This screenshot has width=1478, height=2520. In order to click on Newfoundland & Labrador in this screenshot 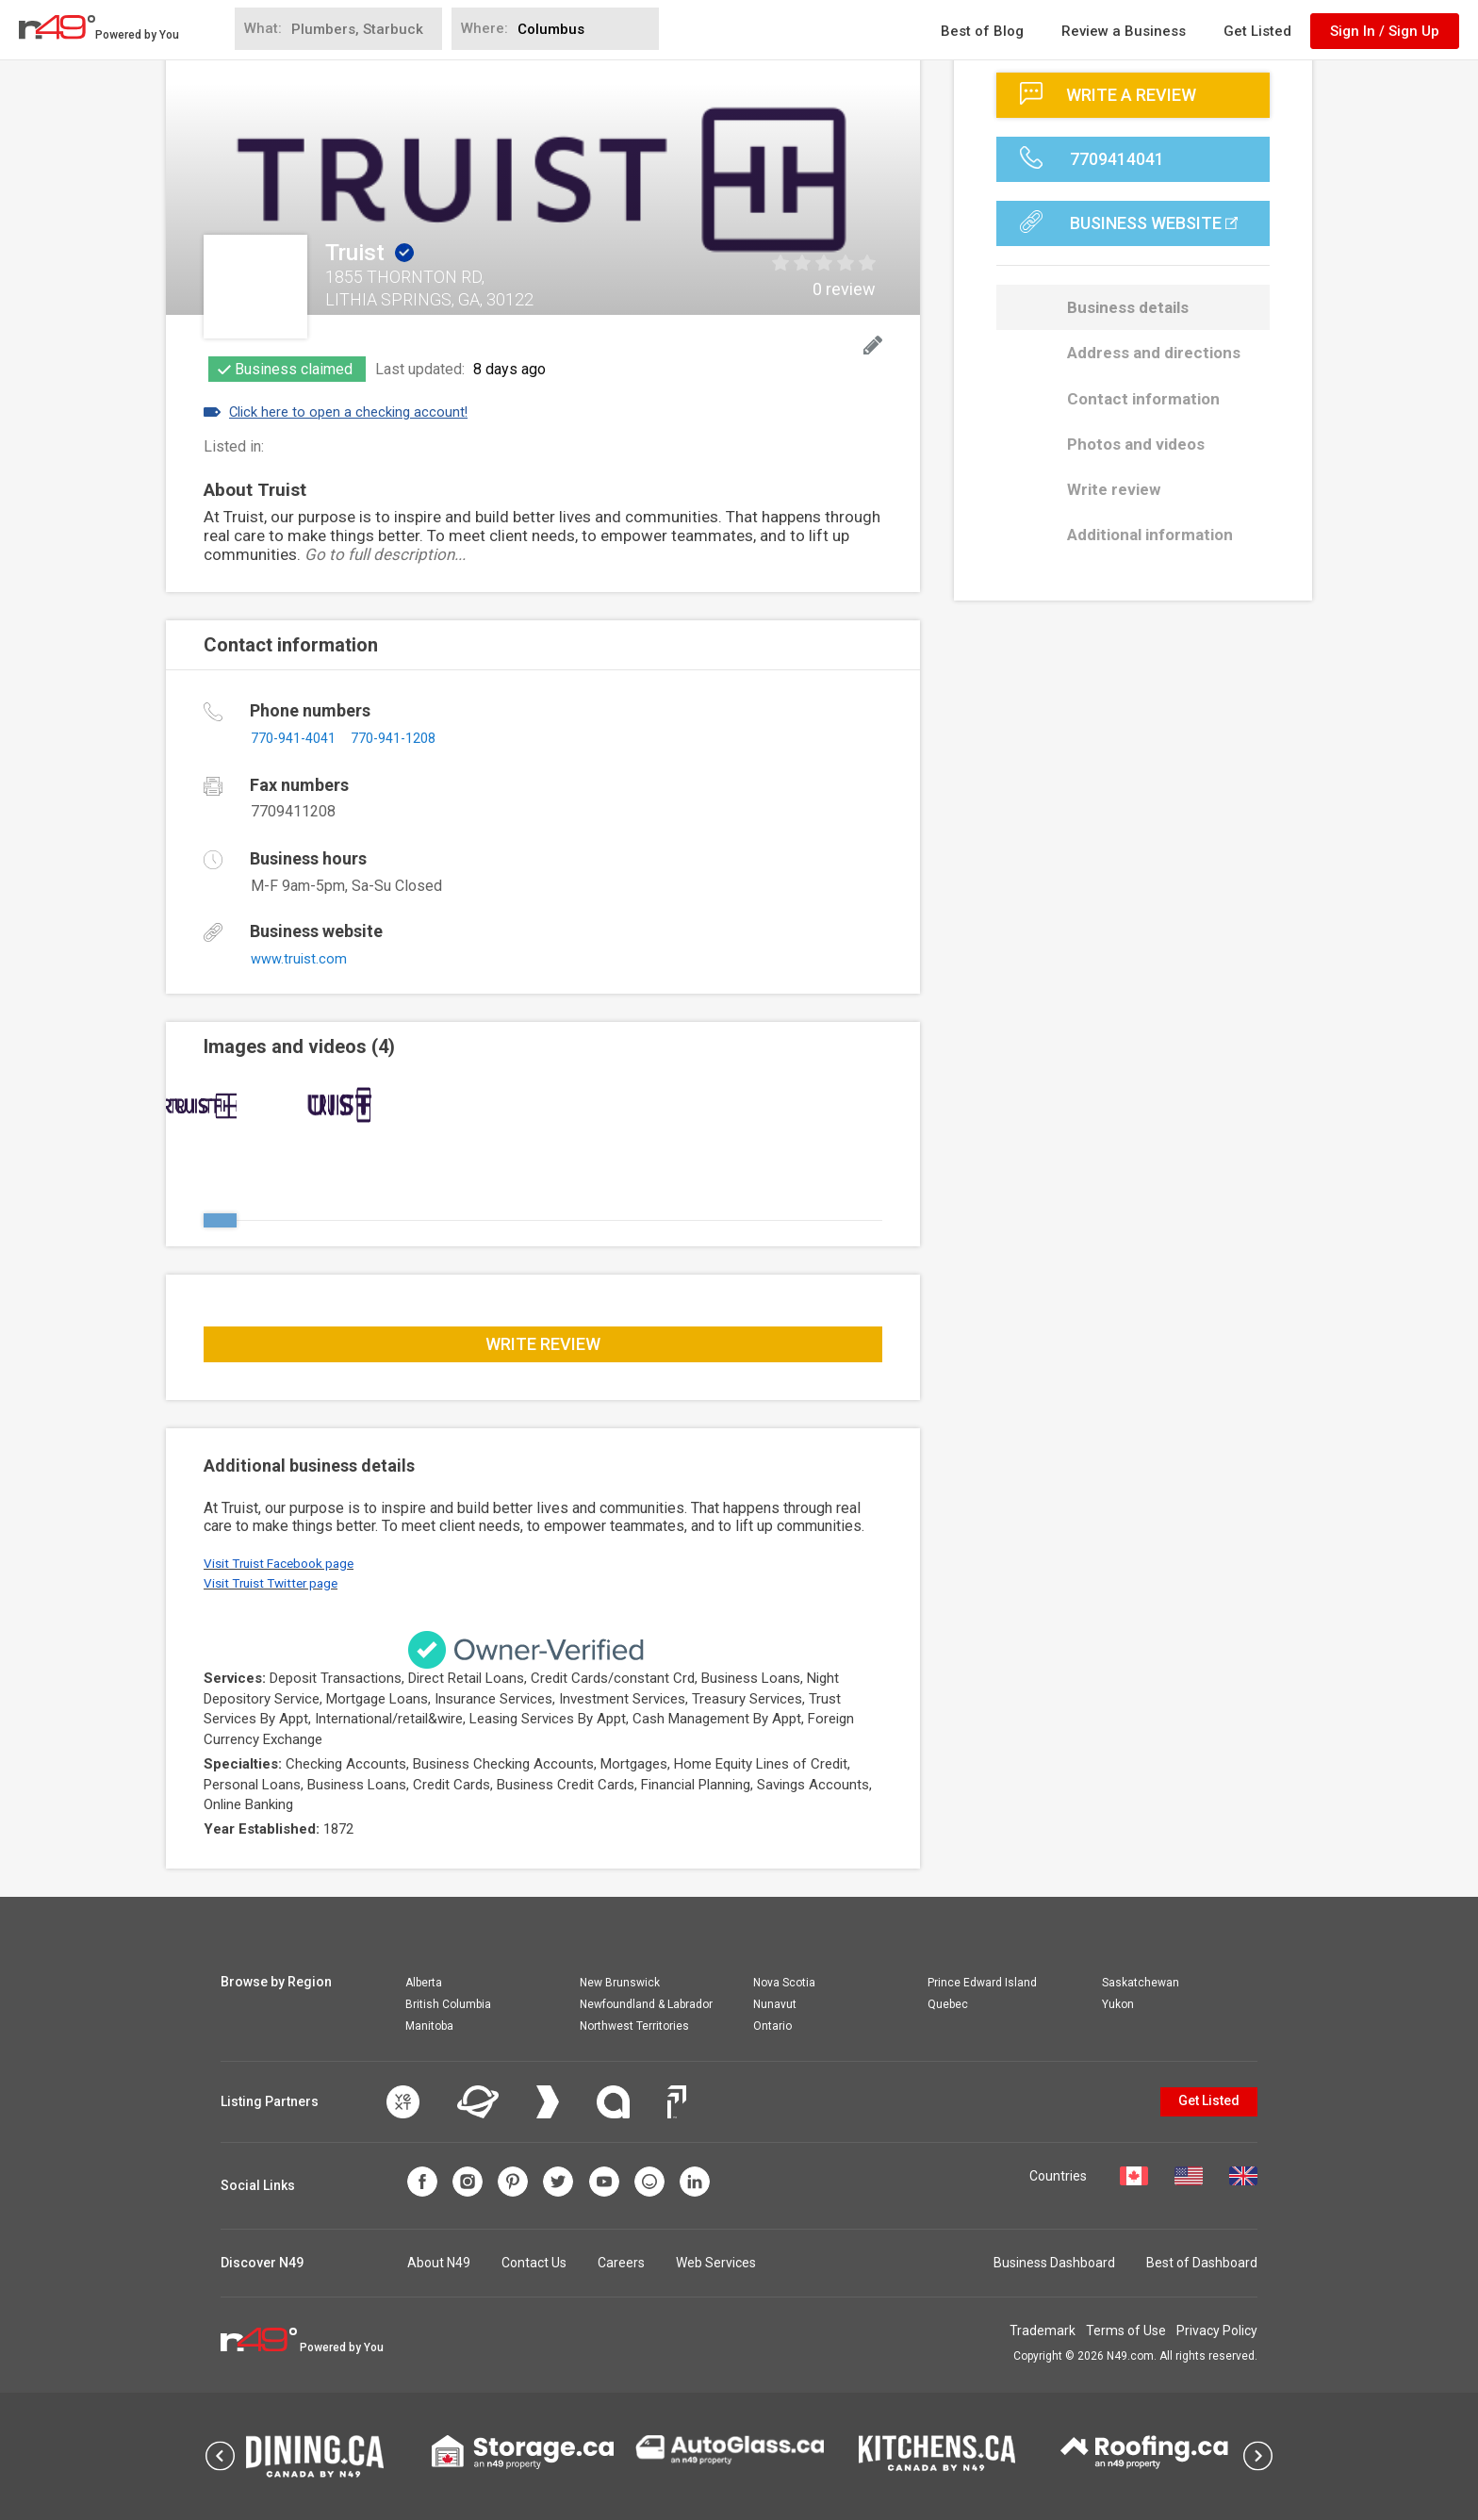, I will do `click(646, 2004)`.